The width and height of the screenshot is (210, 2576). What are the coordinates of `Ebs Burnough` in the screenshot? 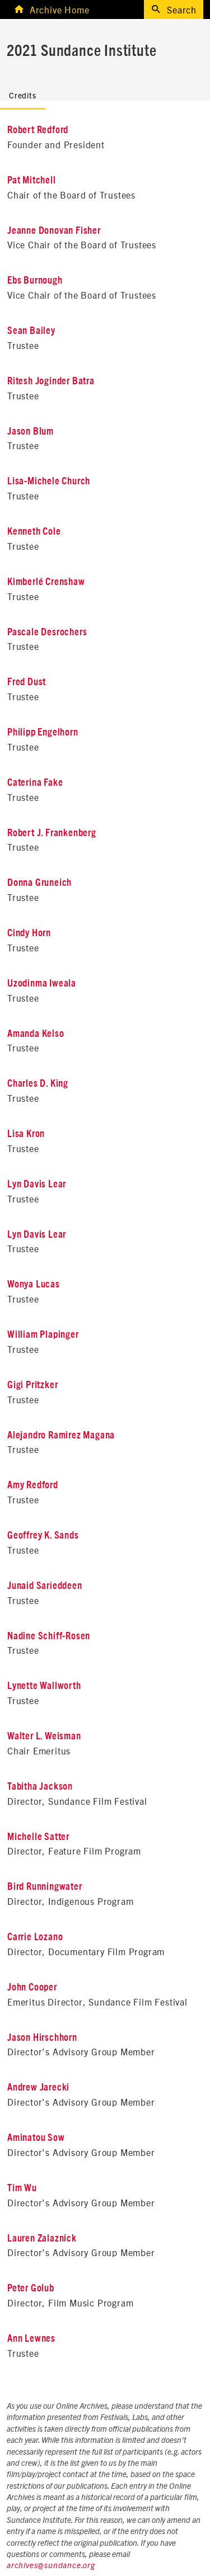 It's located at (35, 281).